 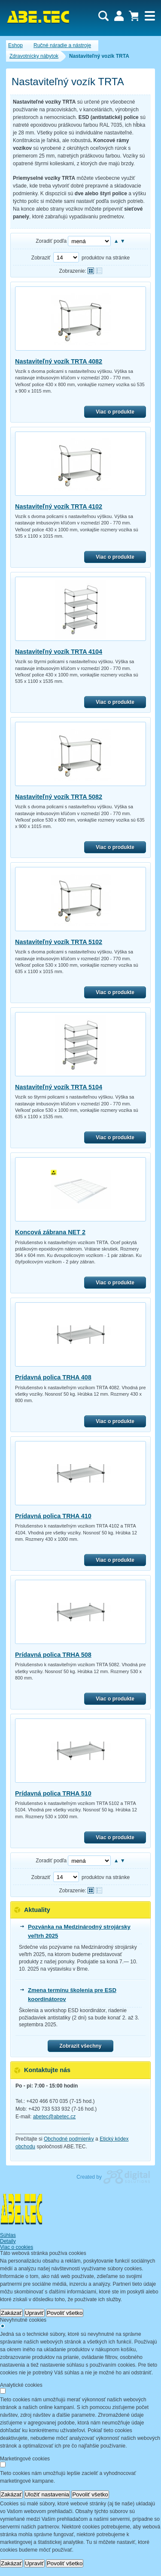 I want to click on Nastaviteľný vozík TRTA 5104, so click(x=58, y=1087).